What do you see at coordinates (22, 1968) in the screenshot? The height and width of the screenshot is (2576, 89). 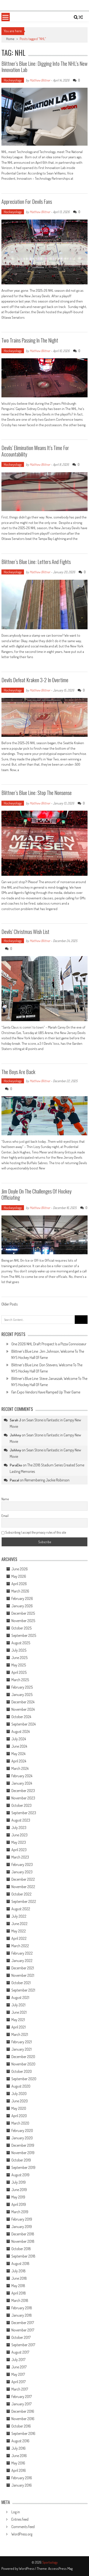 I see `December 2021` at bounding box center [22, 1968].